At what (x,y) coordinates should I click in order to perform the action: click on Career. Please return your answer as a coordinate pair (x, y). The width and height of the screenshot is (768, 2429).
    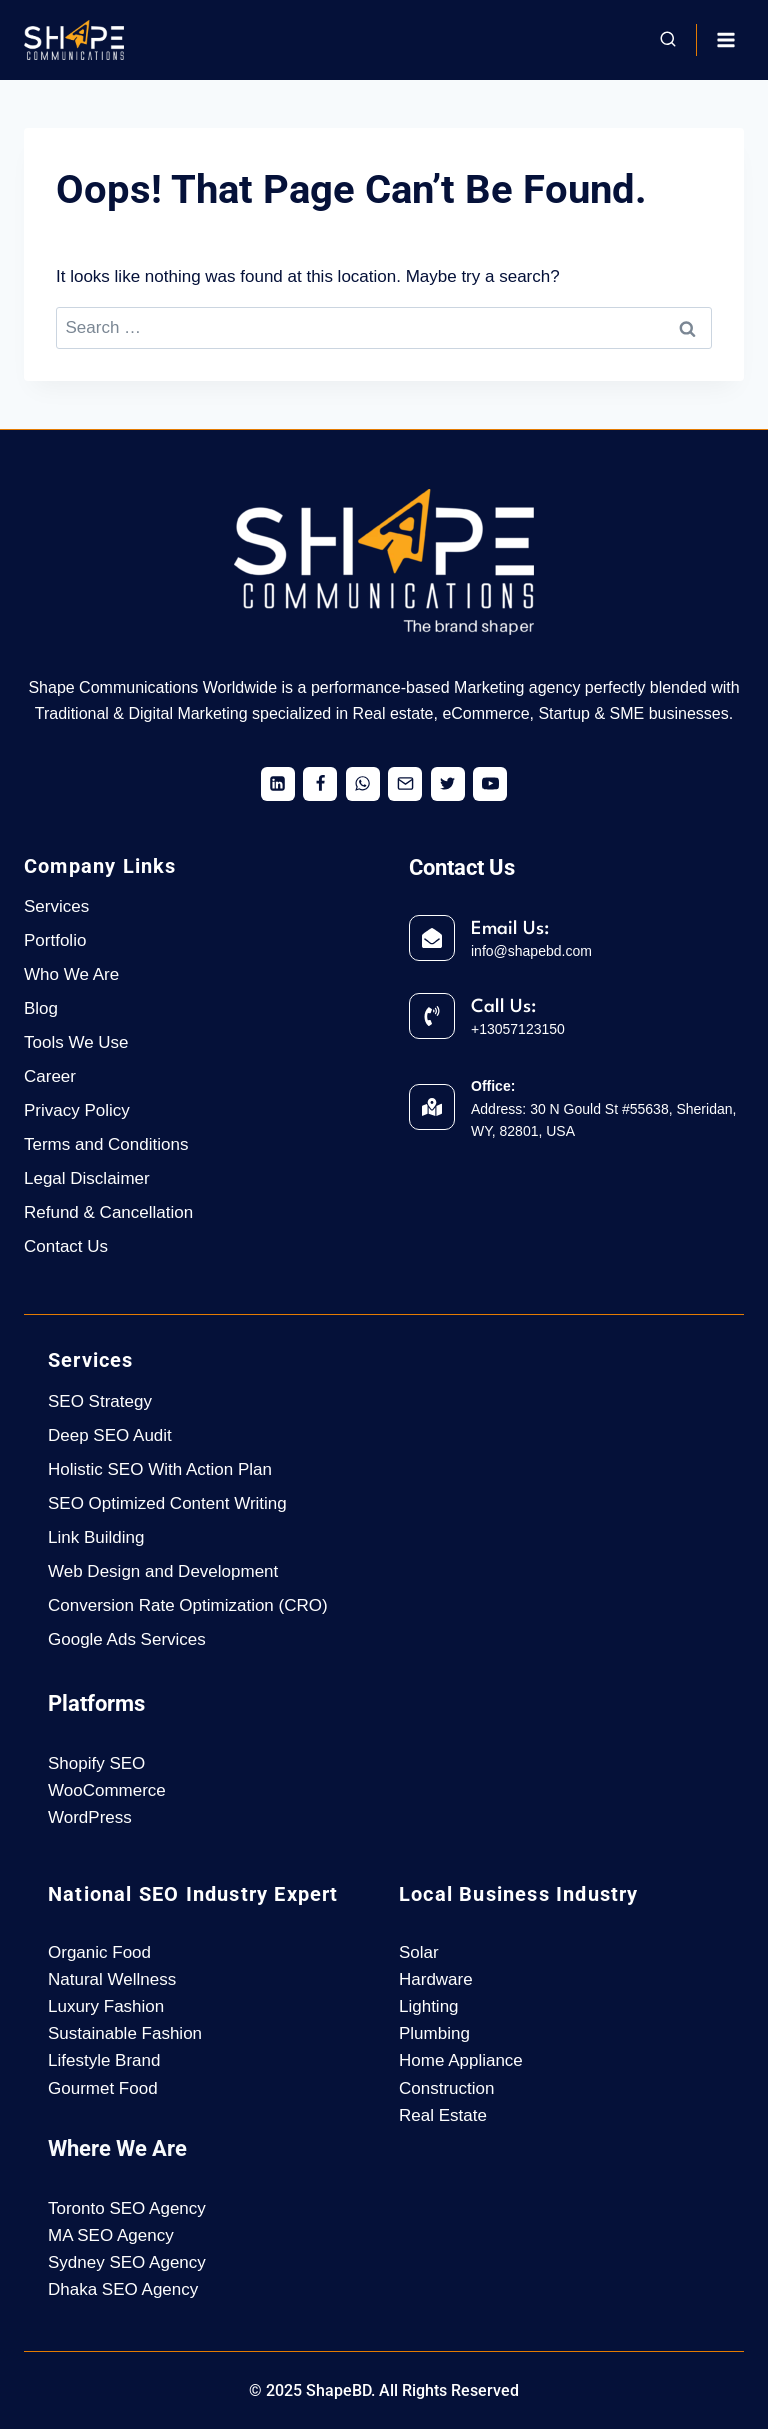
    Looking at the image, I should click on (50, 1076).